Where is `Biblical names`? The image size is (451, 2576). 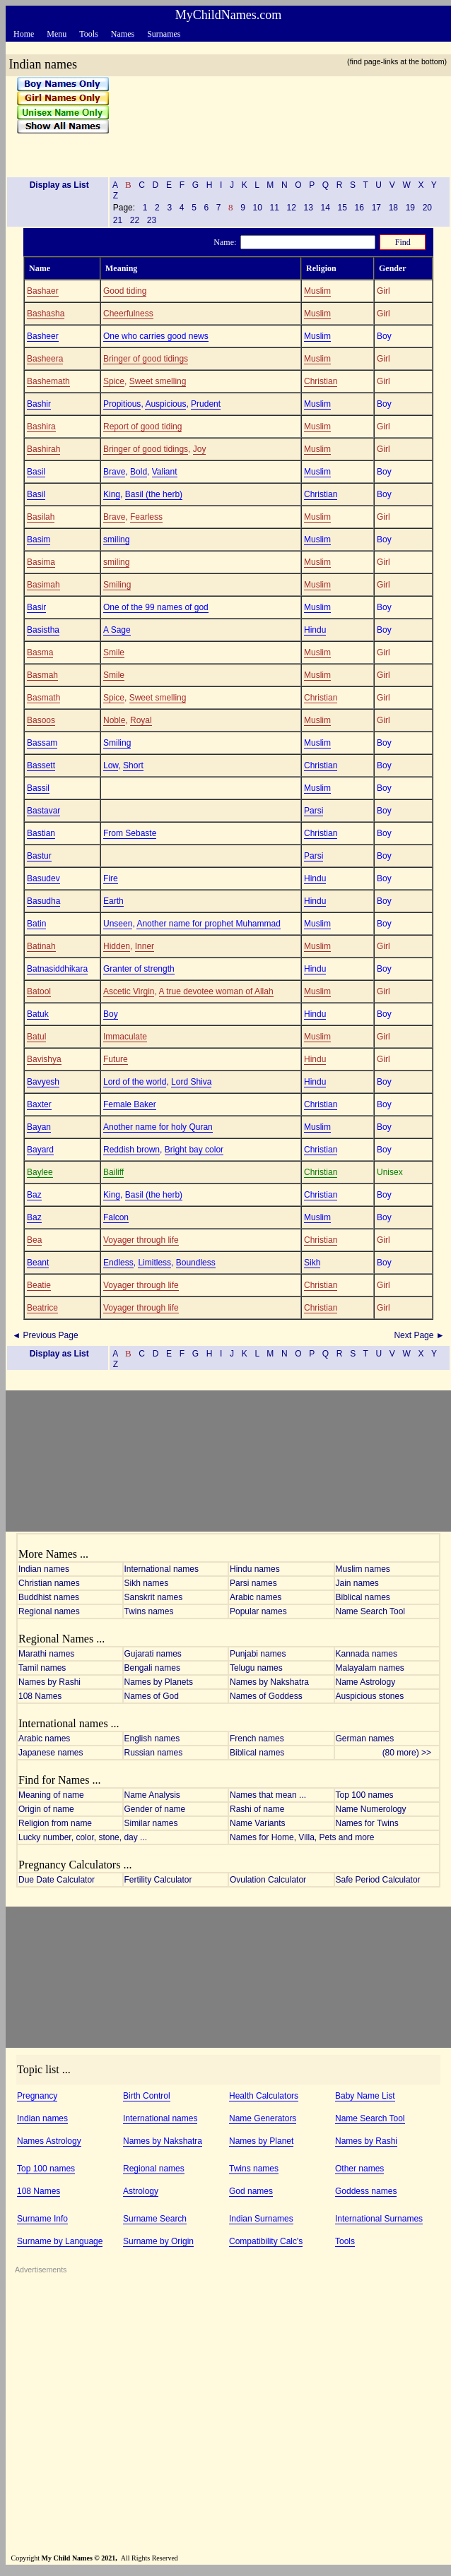
Biblical names is located at coordinates (363, 1597).